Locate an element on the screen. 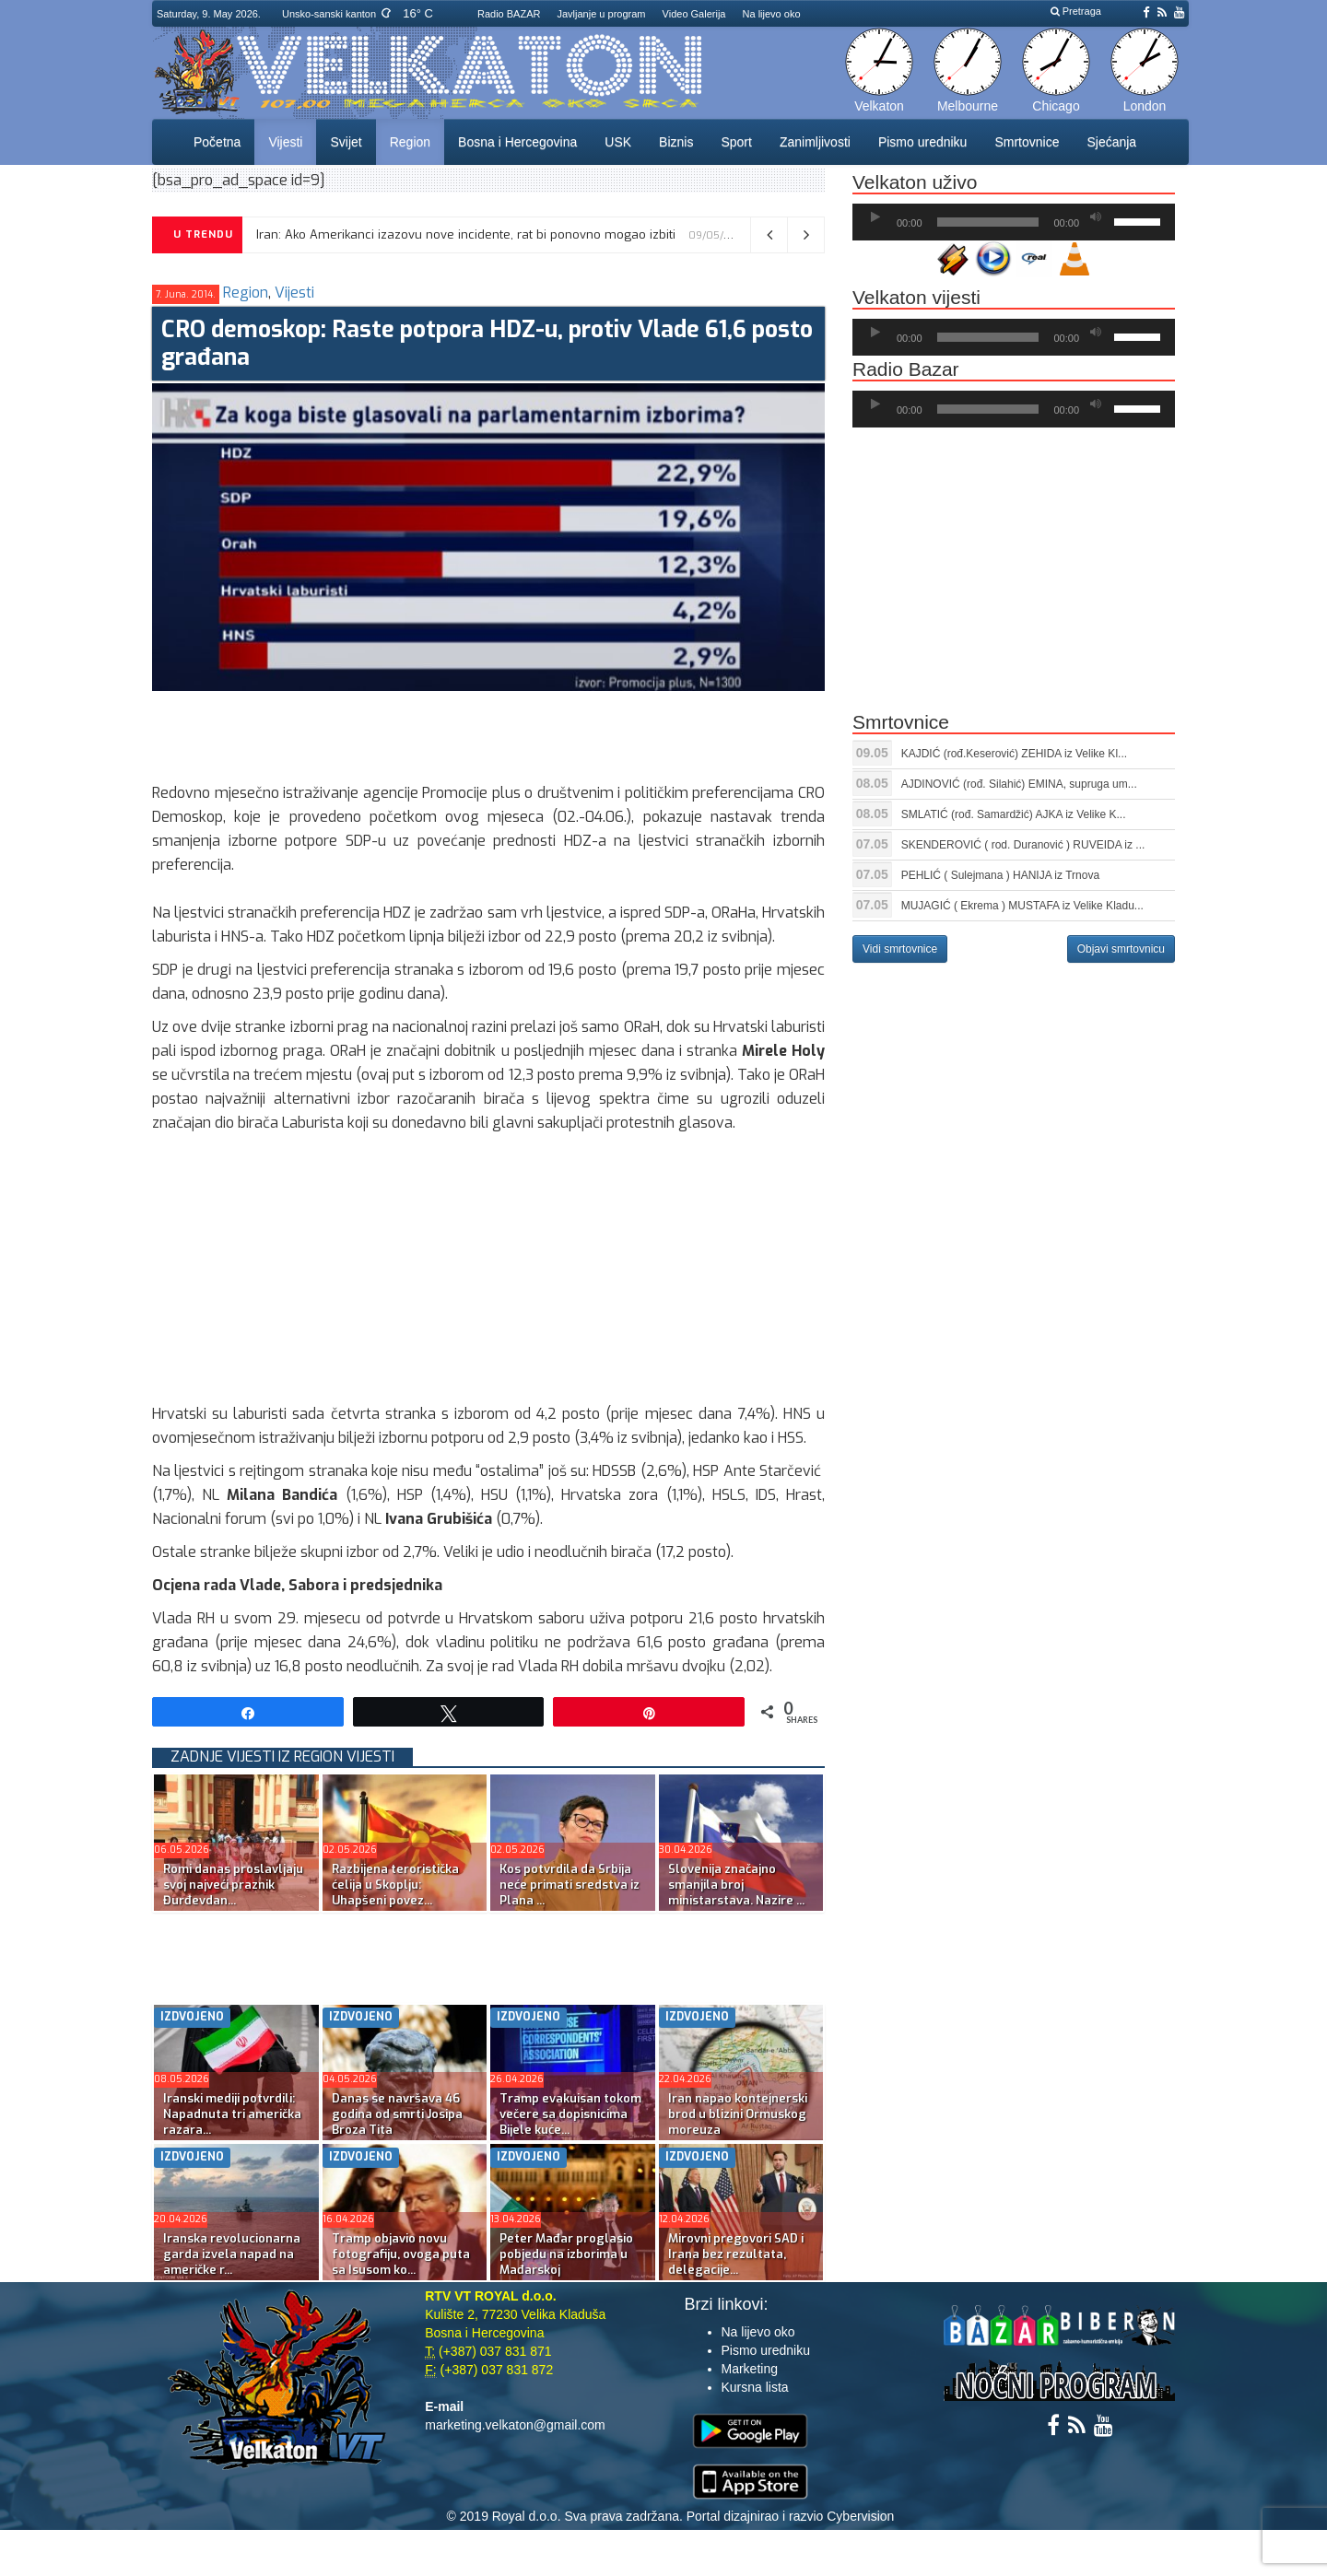  Vijesti is located at coordinates (285, 142).